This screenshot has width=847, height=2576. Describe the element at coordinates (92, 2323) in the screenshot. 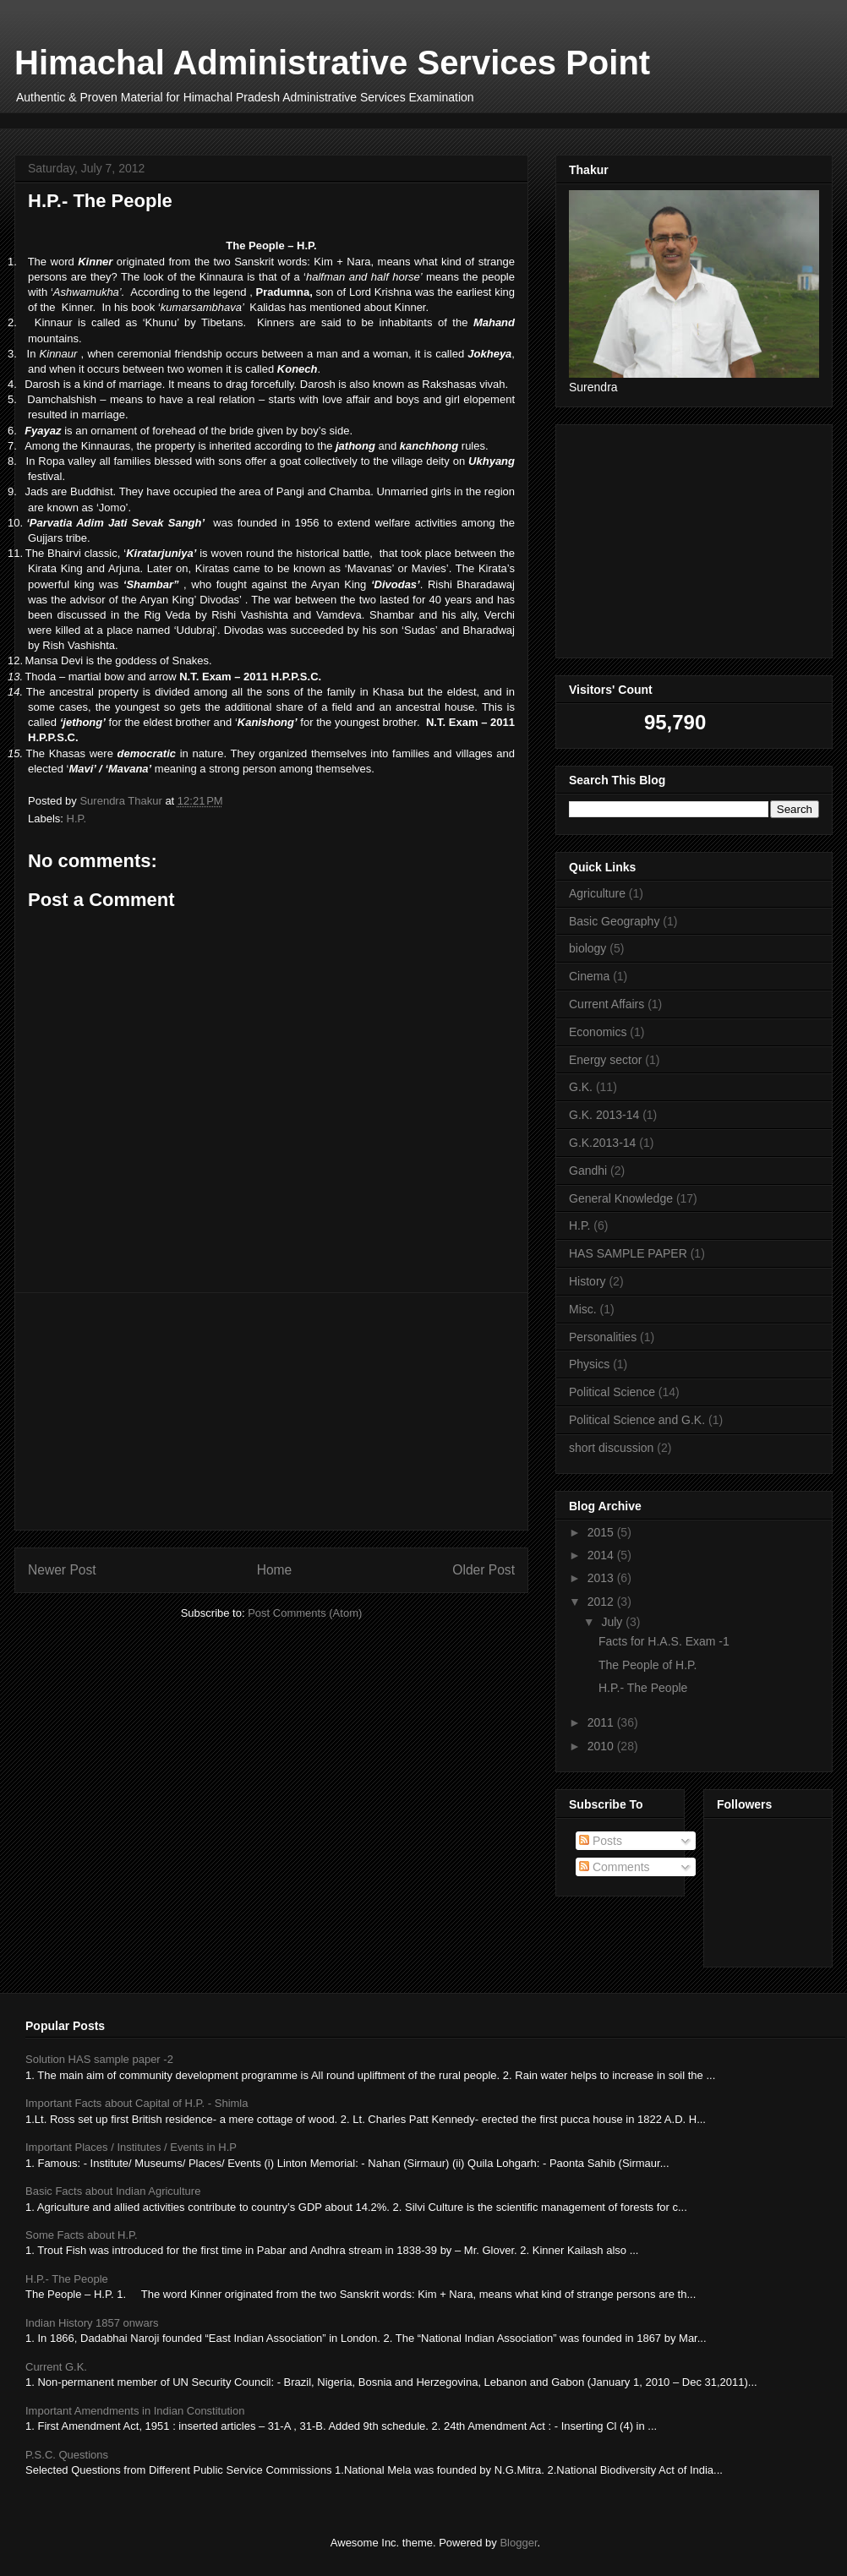

I see `Indian History 1857 onwars` at that location.